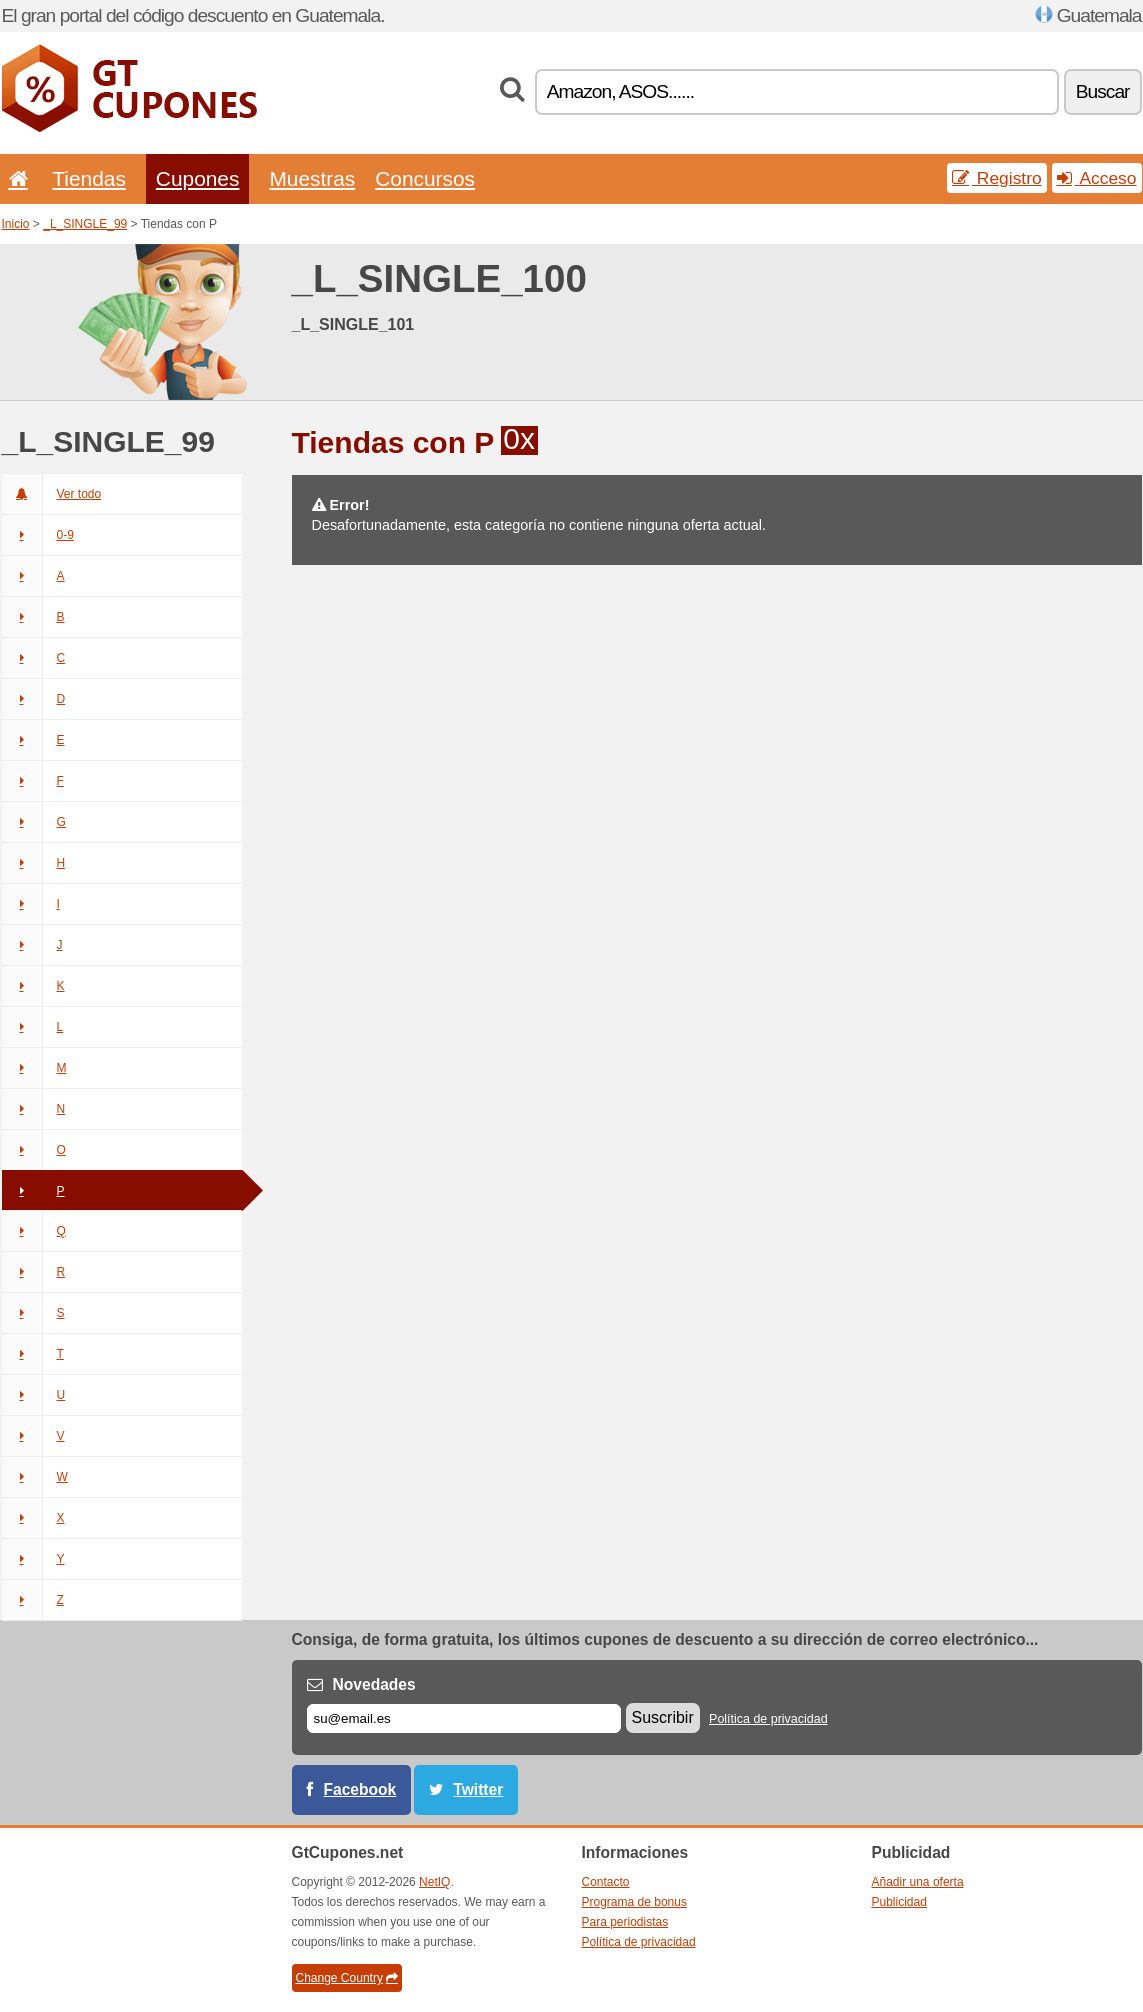  What do you see at coordinates (1097, 178) in the screenshot?
I see `Acceso` at bounding box center [1097, 178].